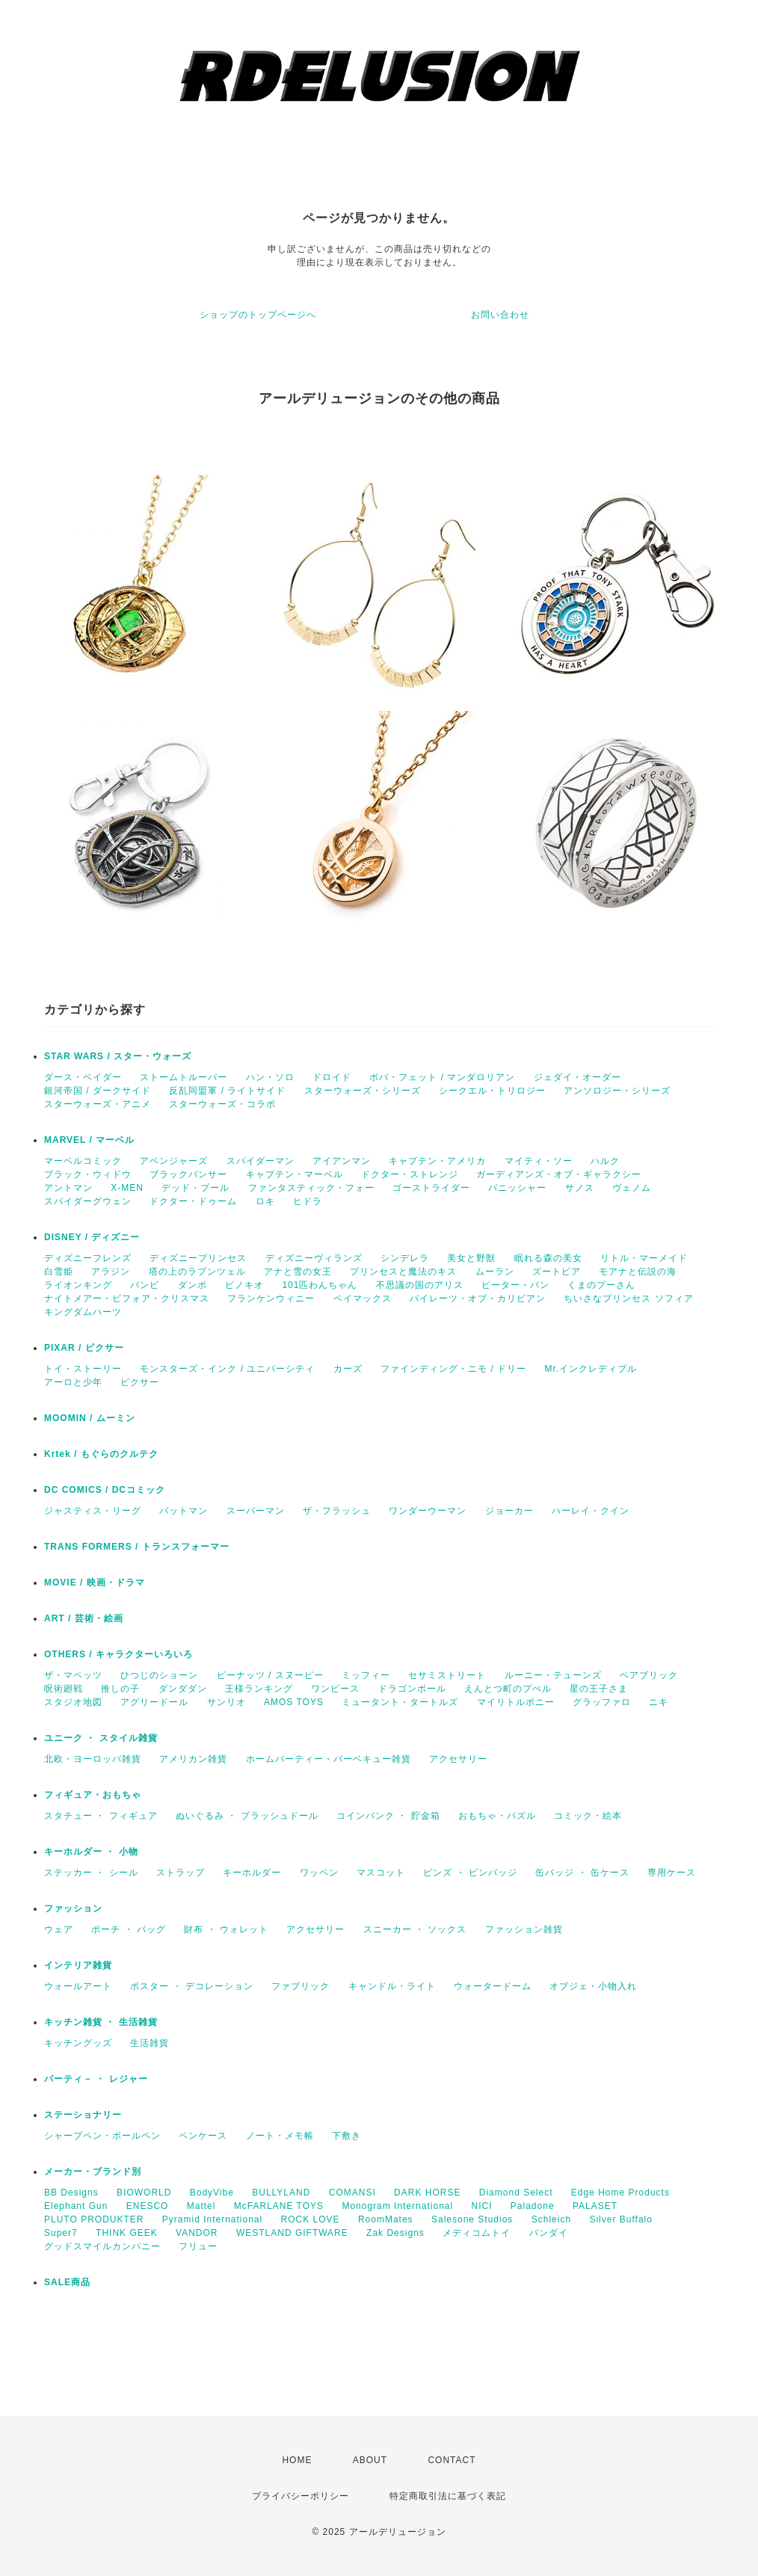 The width and height of the screenshot is (758, 2576). I want to click on ナイトメアー・ビフォア・クリスマス, so click(126, 1298).